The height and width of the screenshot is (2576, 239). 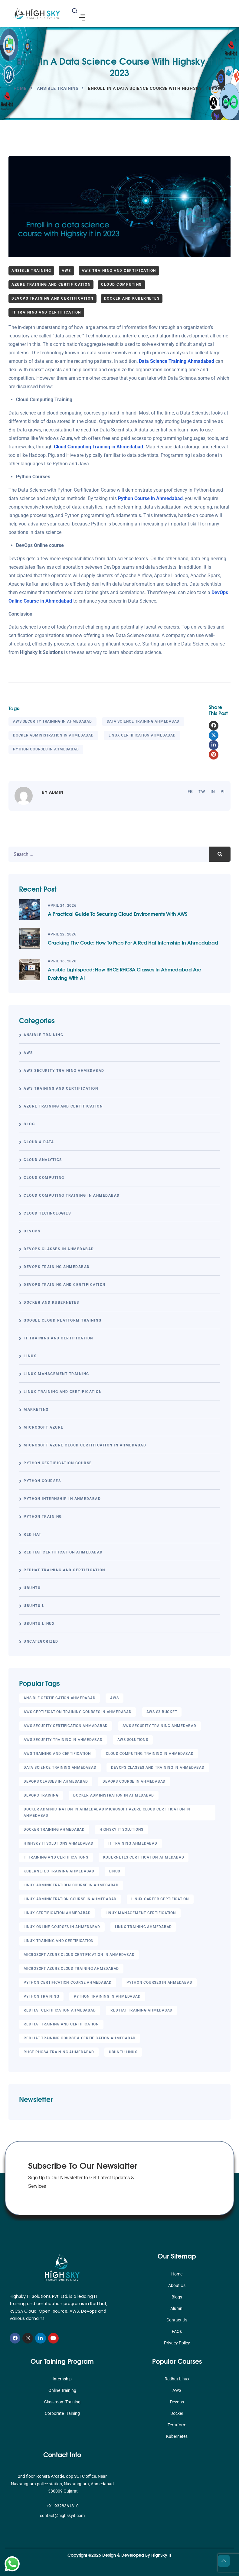 What do you see at coordinates (32, 1588) in the screenshot?
I see `UBUNTU` at bounding box center [32, 1588].